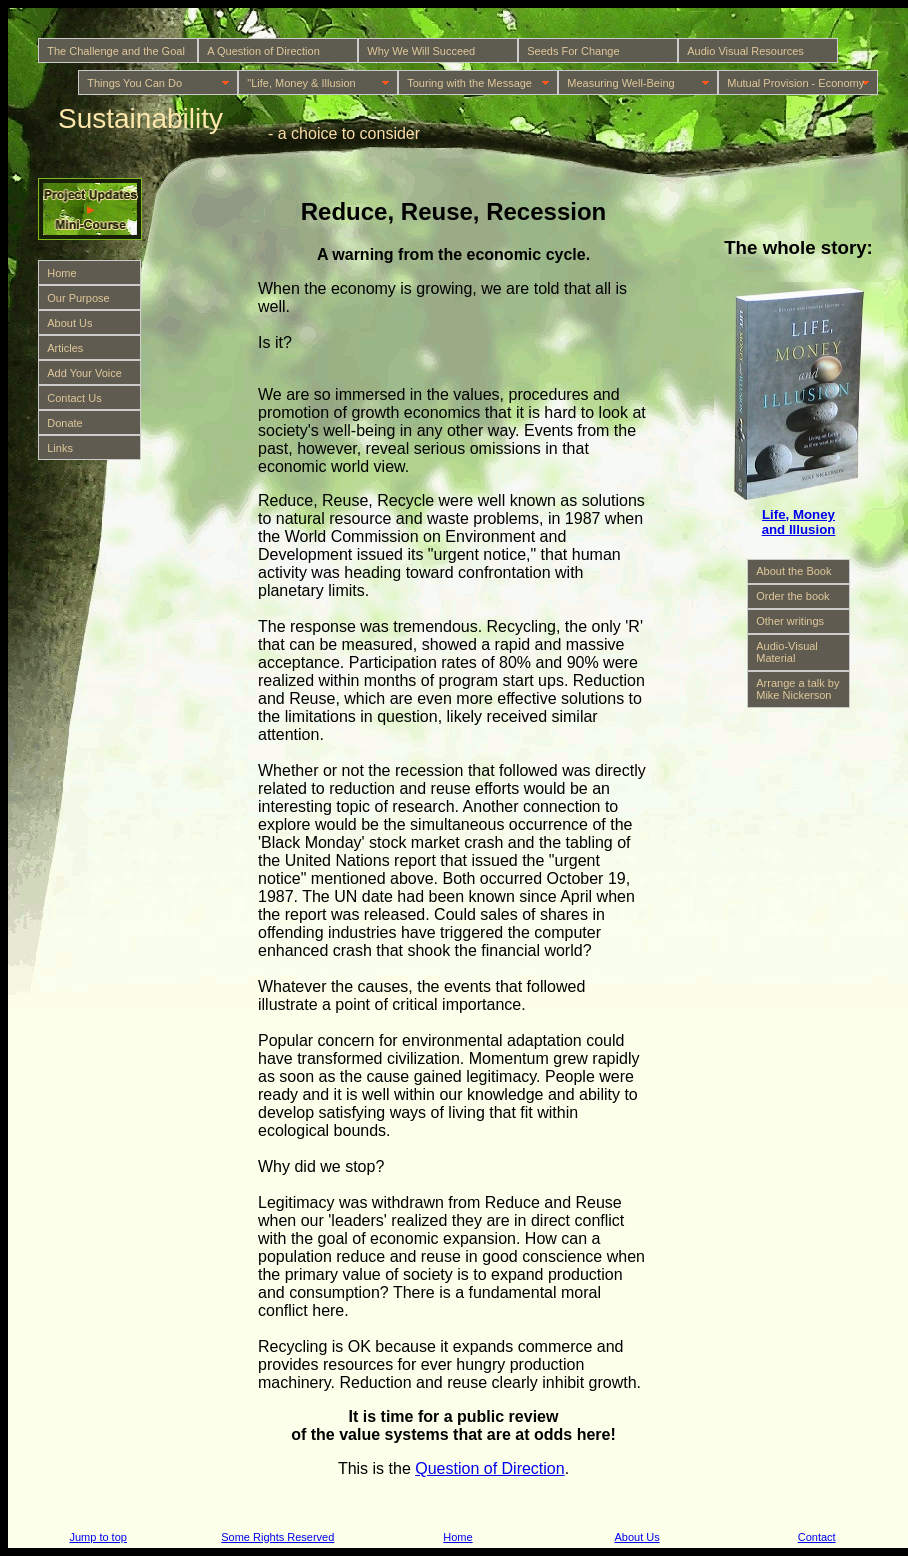 This screenshot has height=1556, width=908. What do you see at coordinates (263, 51) in the screenshot?
I see `A Question of Direction` at bounding box center [263, 51].